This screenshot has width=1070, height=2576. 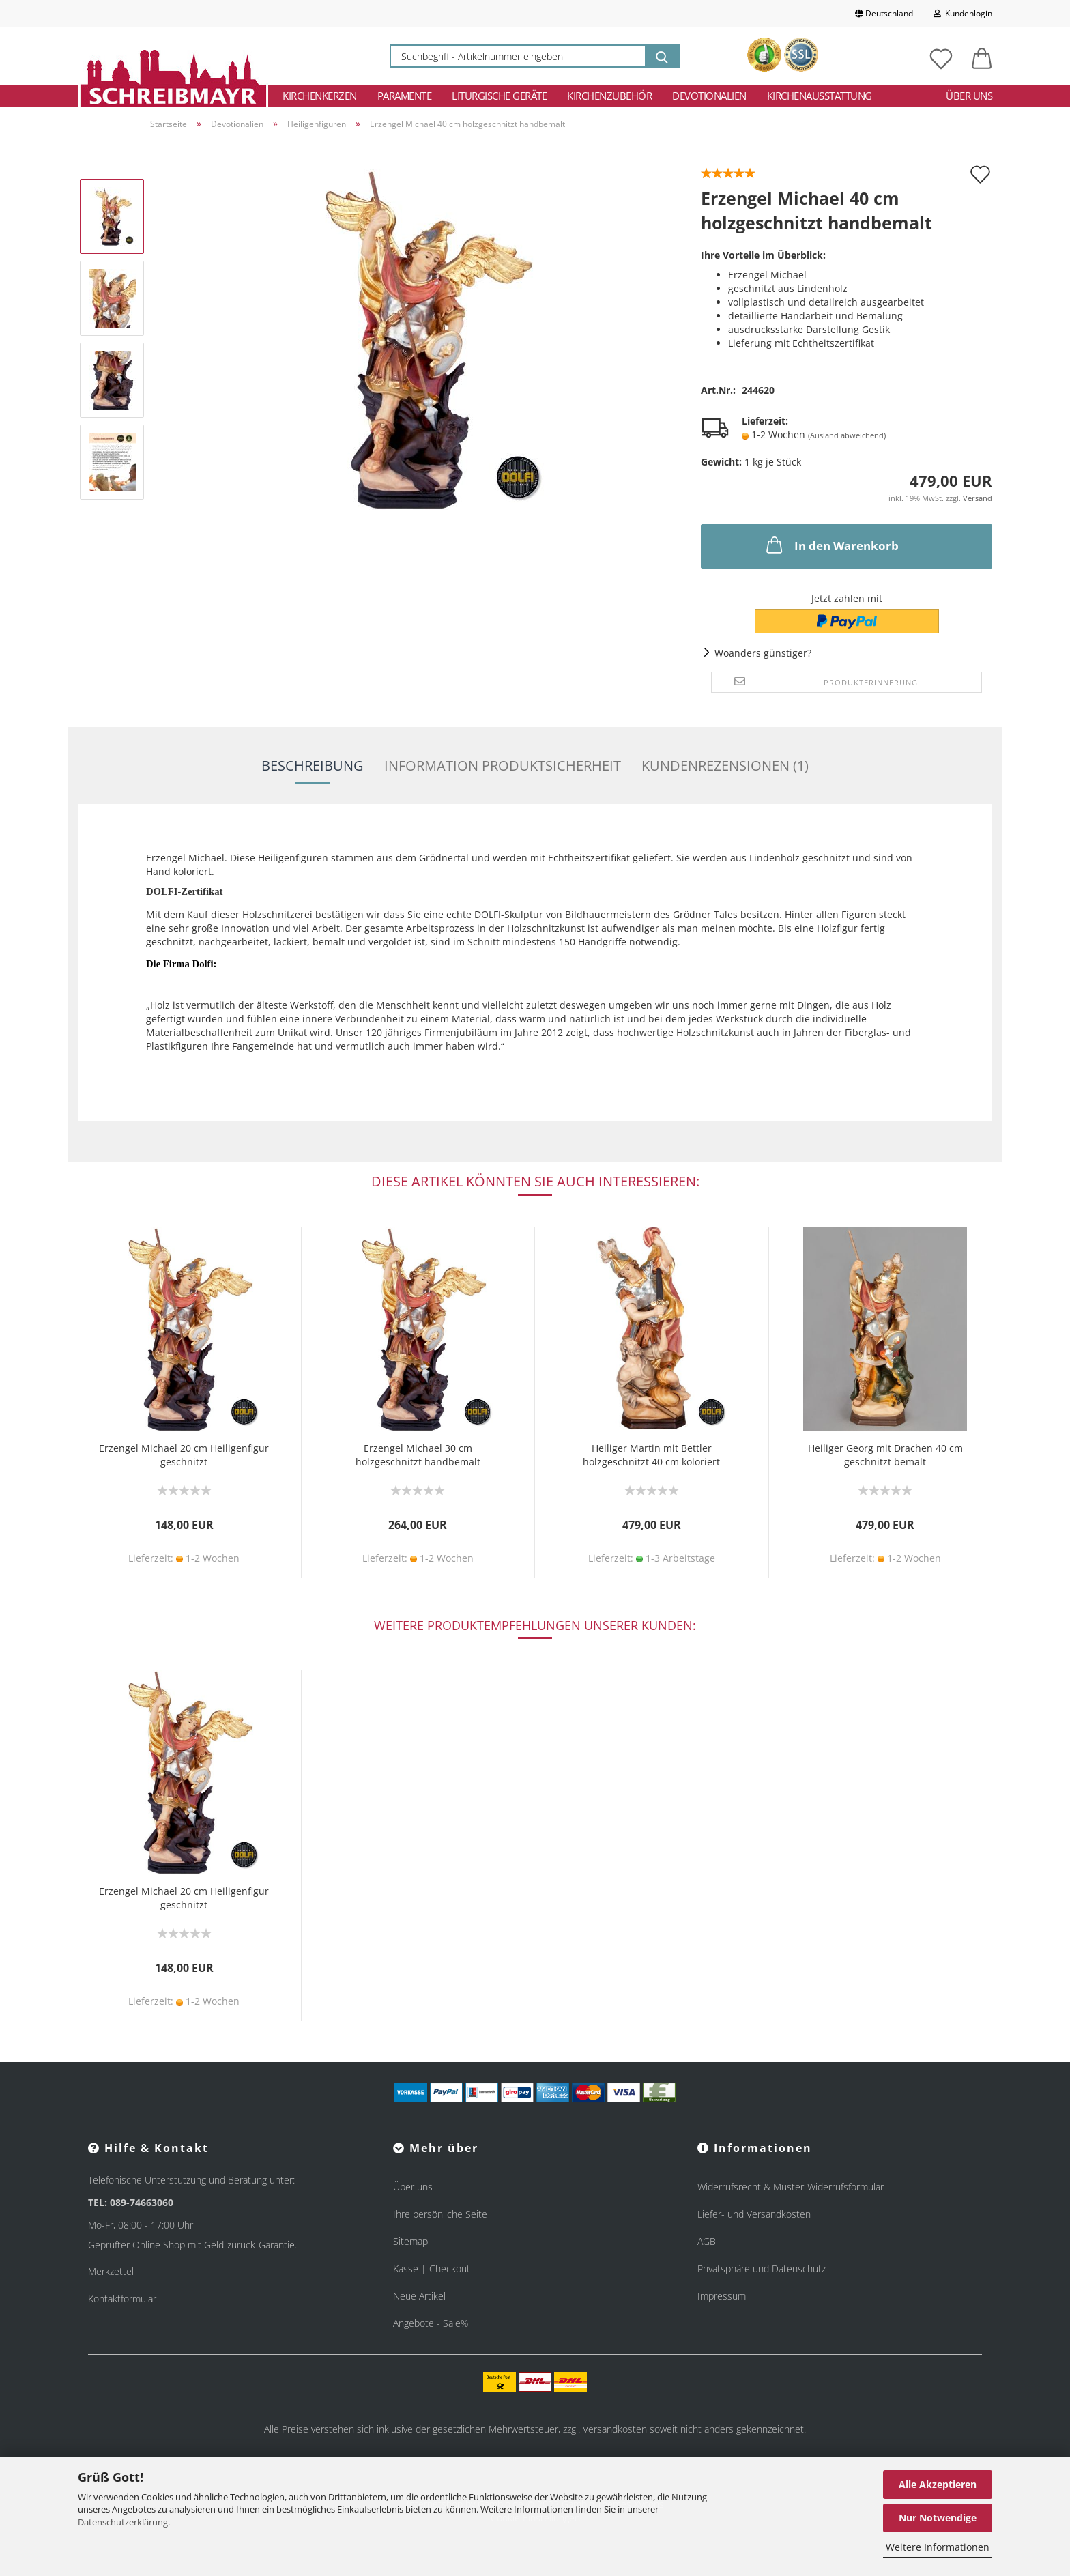 What do you see at coordinates (431, 2268) in the screenshot?
I see `Kasse | Checkout` at bounding box center [431, 2268].